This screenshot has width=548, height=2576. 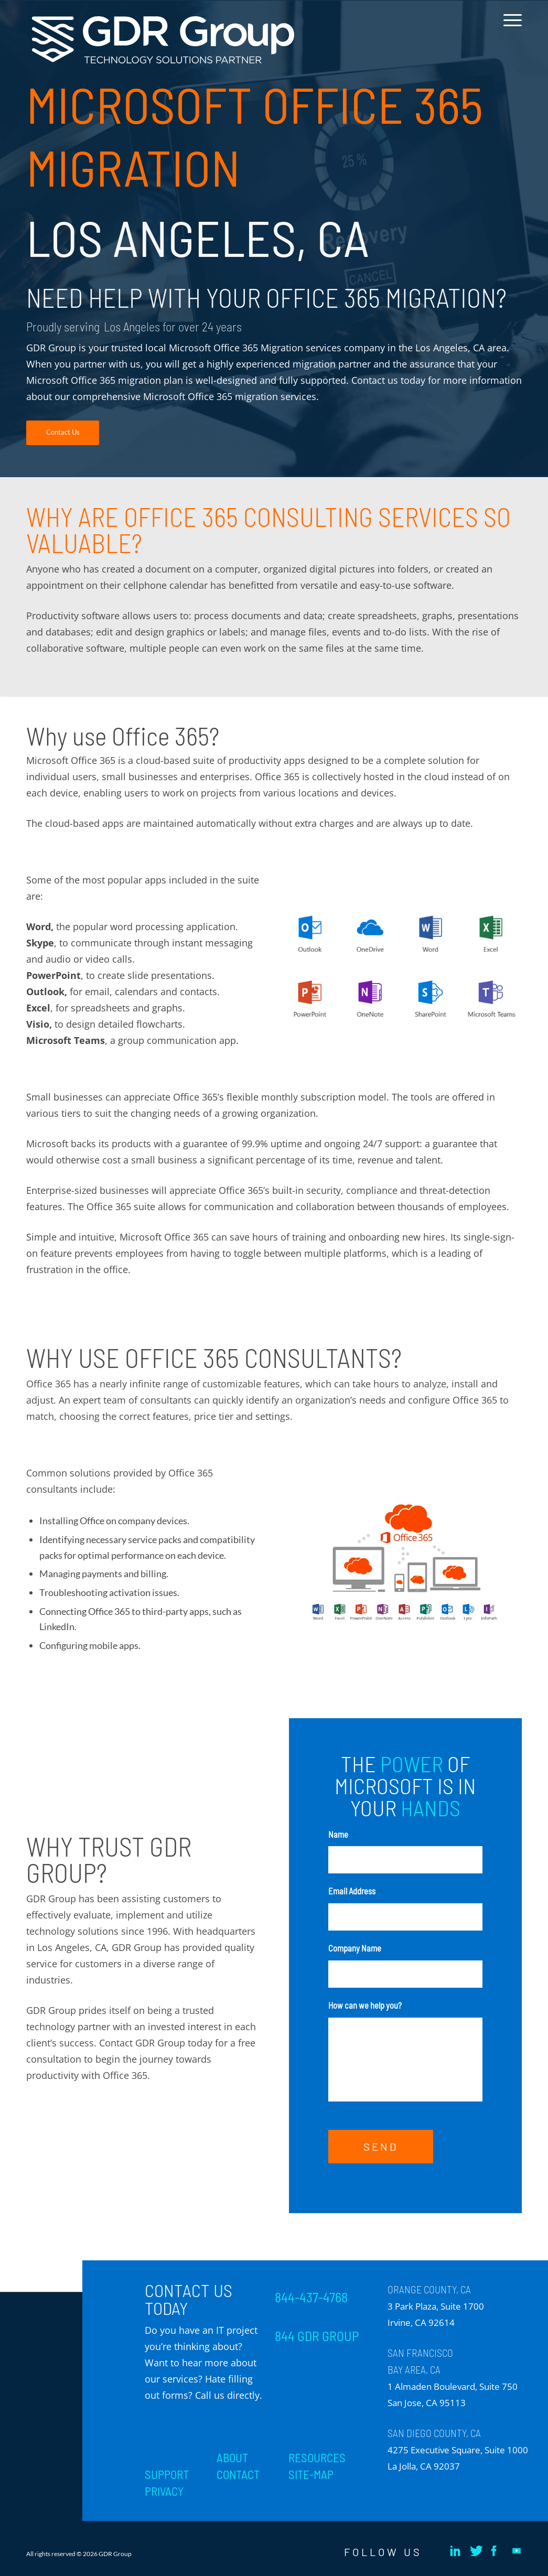 I want to click on How can we help you?, so click(x=365, y=2005).